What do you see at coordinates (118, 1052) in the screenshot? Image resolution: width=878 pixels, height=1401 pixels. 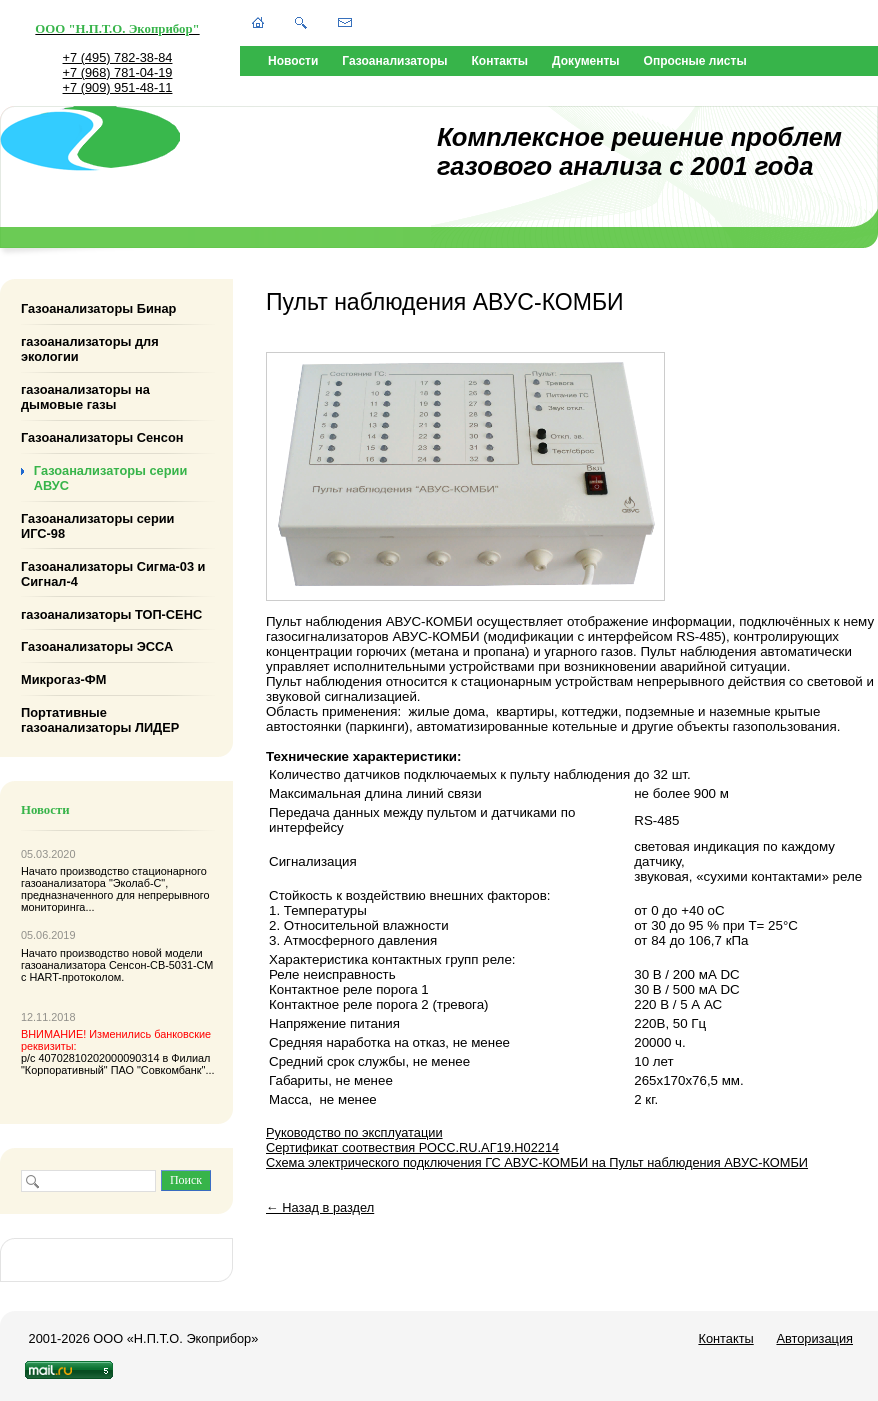 I see `р/с 40702810202000090314 в Филиал "Корпоративный" ПАО "Совкомбанк"...` at bounding box center [118, 1052].